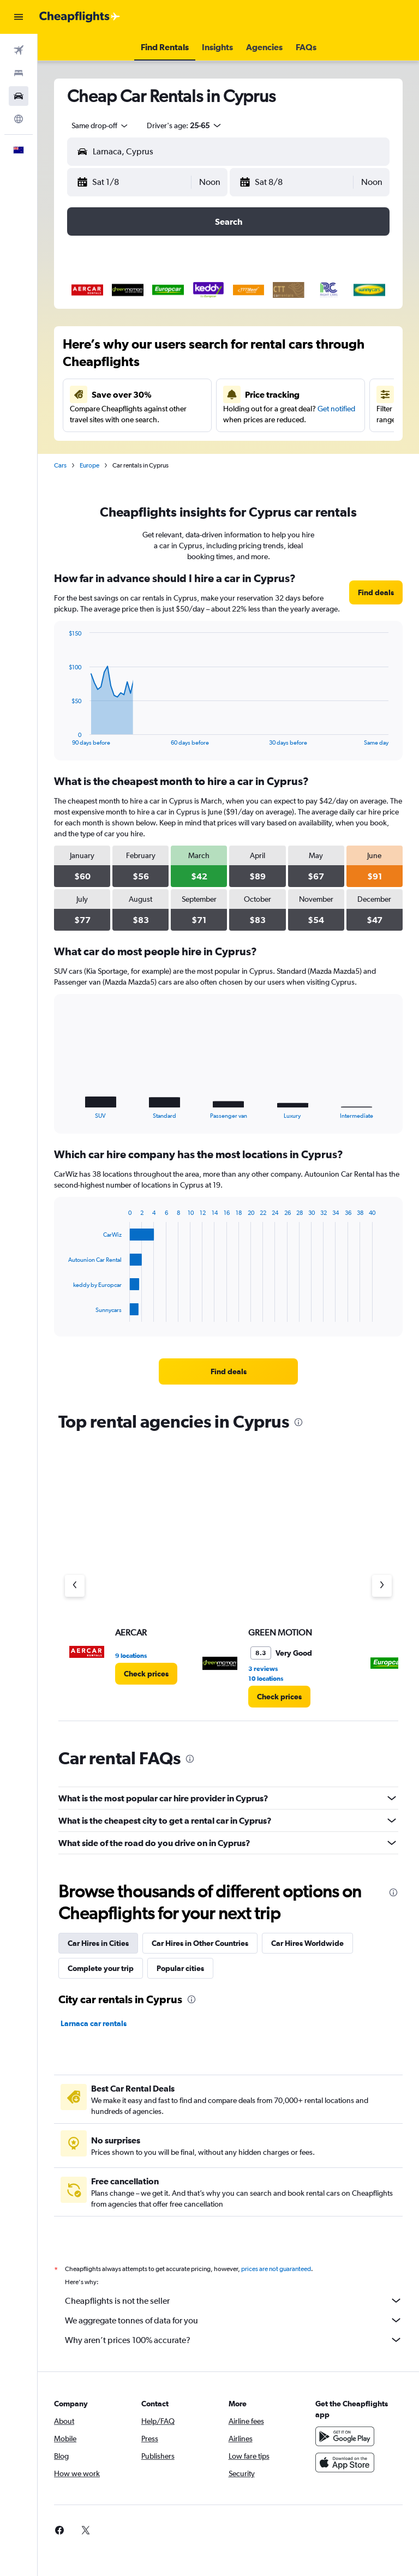 This screenshot has height=2576, width=419. Describe the element at coordinates (336, 408) in the screenshot. I see `Get notified` at that location.